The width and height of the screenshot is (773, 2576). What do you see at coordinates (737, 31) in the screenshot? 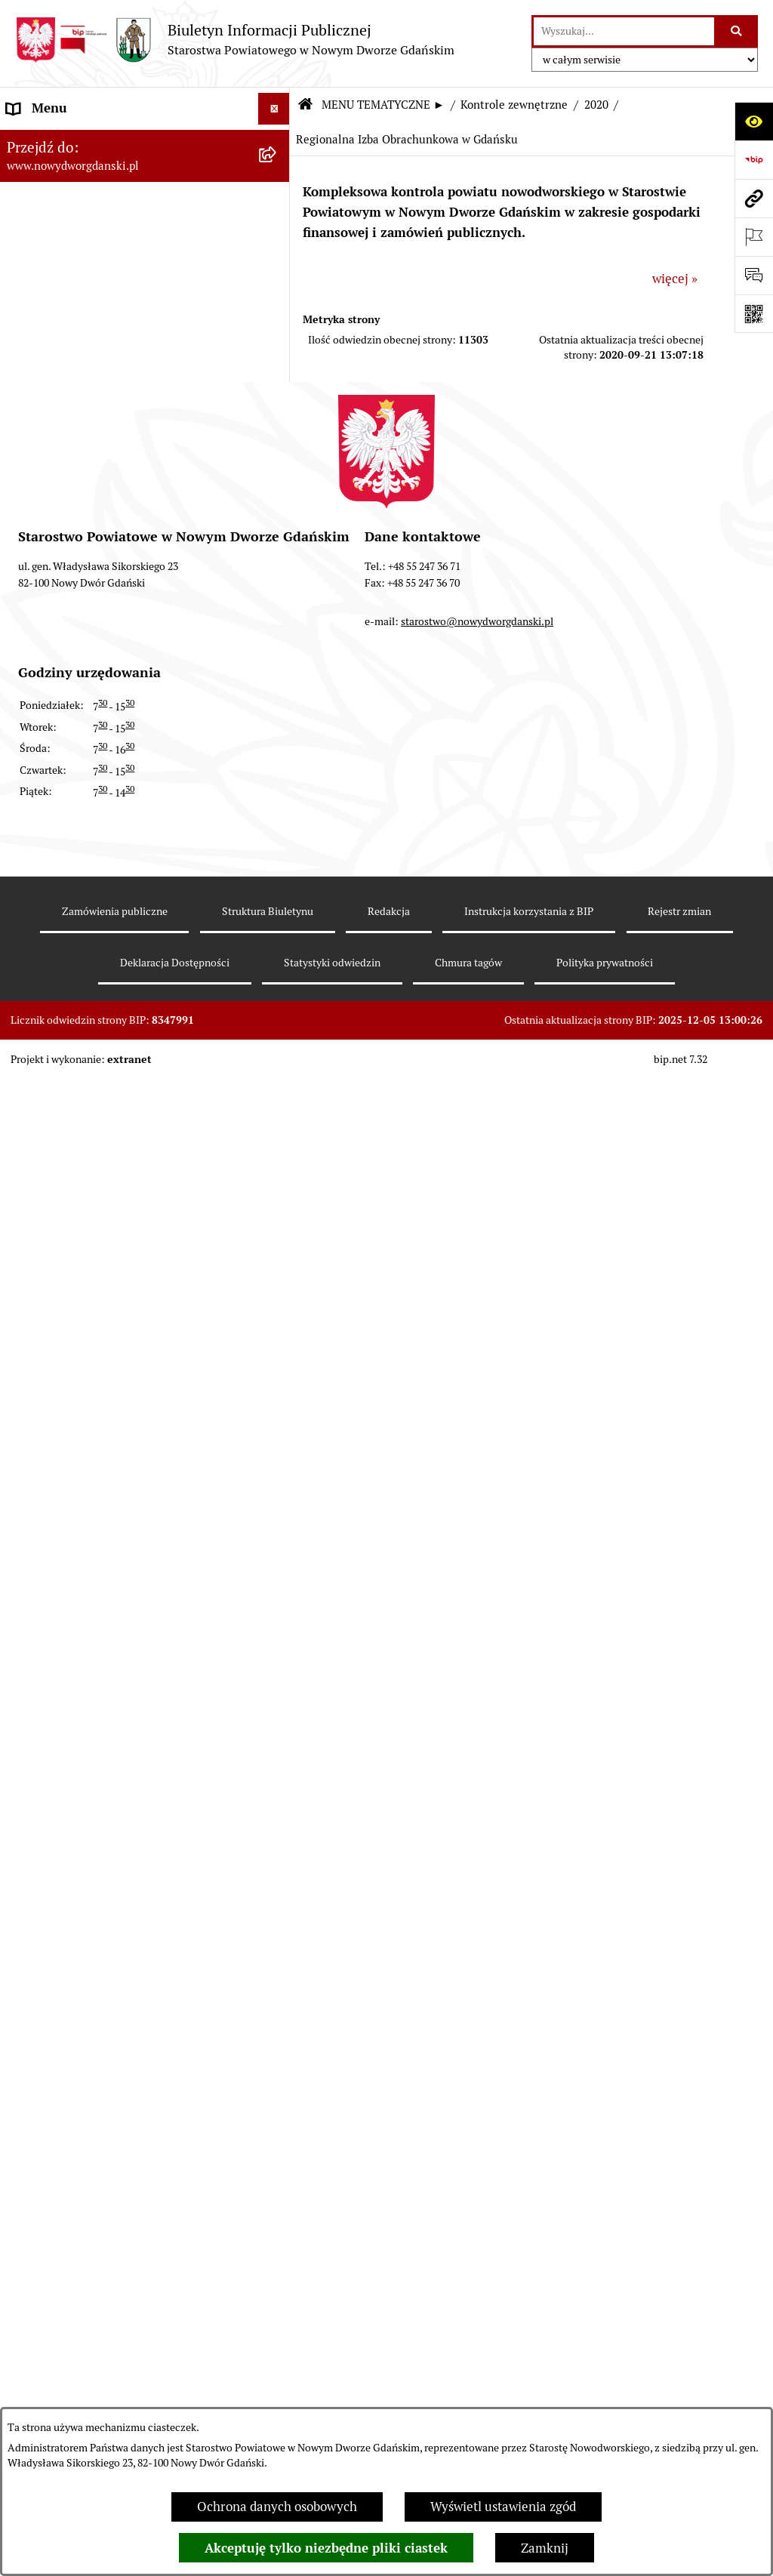
I see `[Szukaj wpisaną frazę]` at bounding box center [737, 31].